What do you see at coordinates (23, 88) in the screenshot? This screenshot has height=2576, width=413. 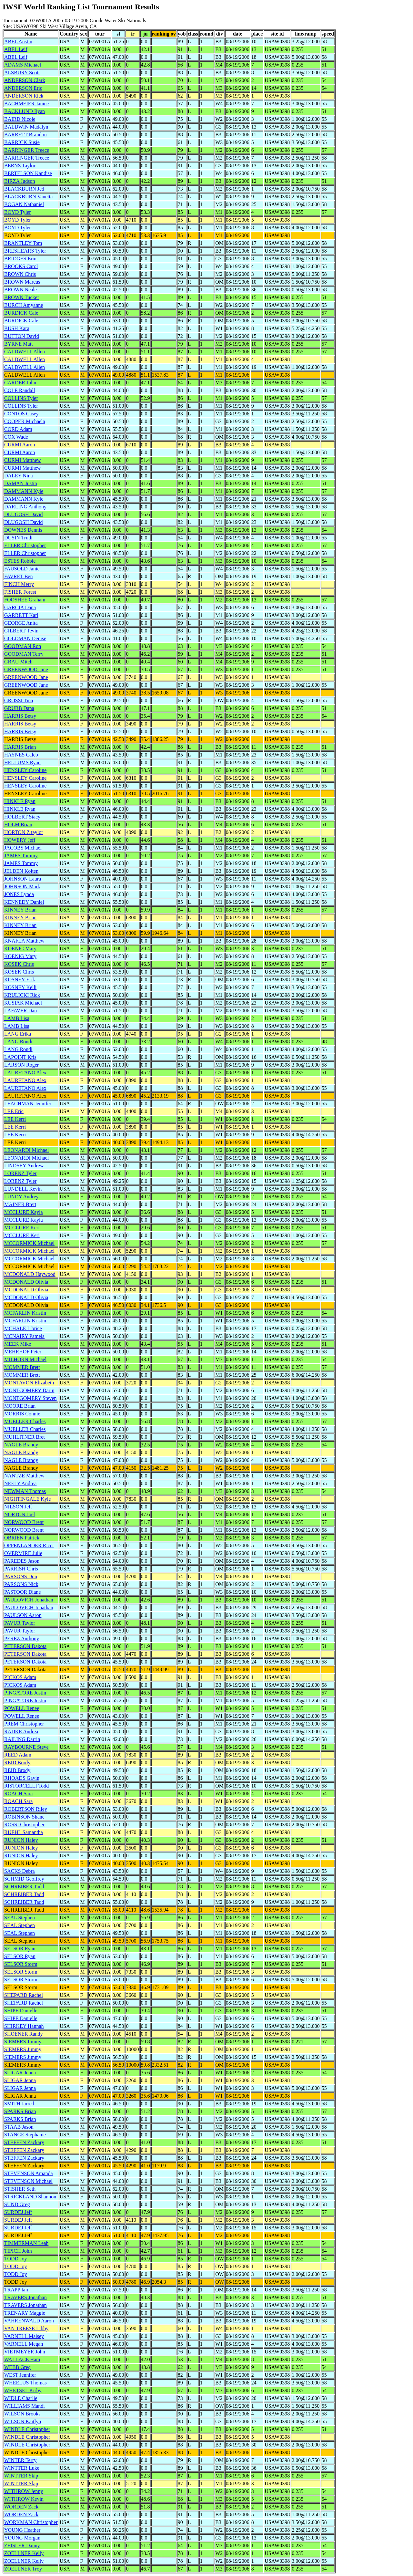 I see `ANDERSON Eric` at bounding box center [23, 88].